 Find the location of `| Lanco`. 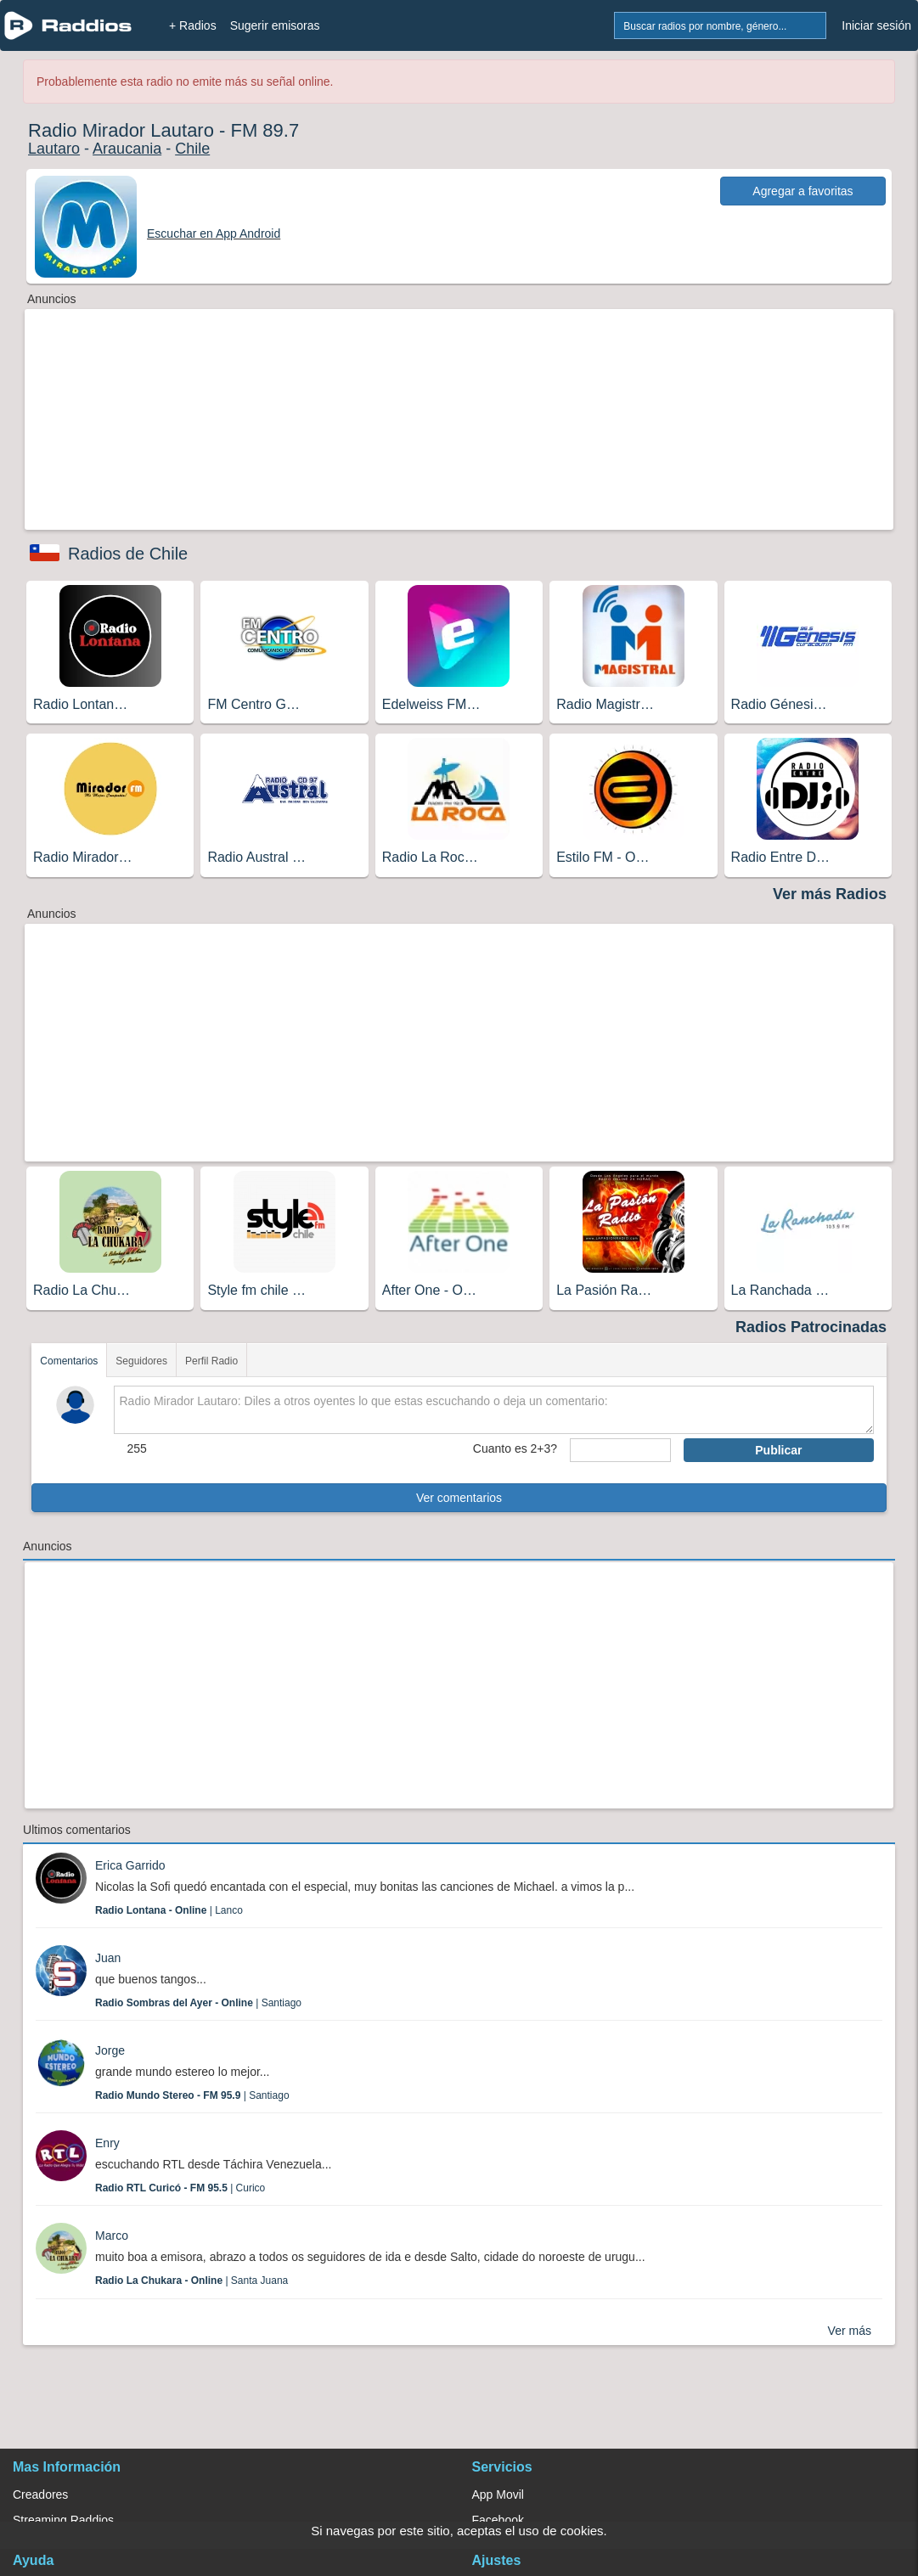

| Lanco is located at coordinates (169, 1910).